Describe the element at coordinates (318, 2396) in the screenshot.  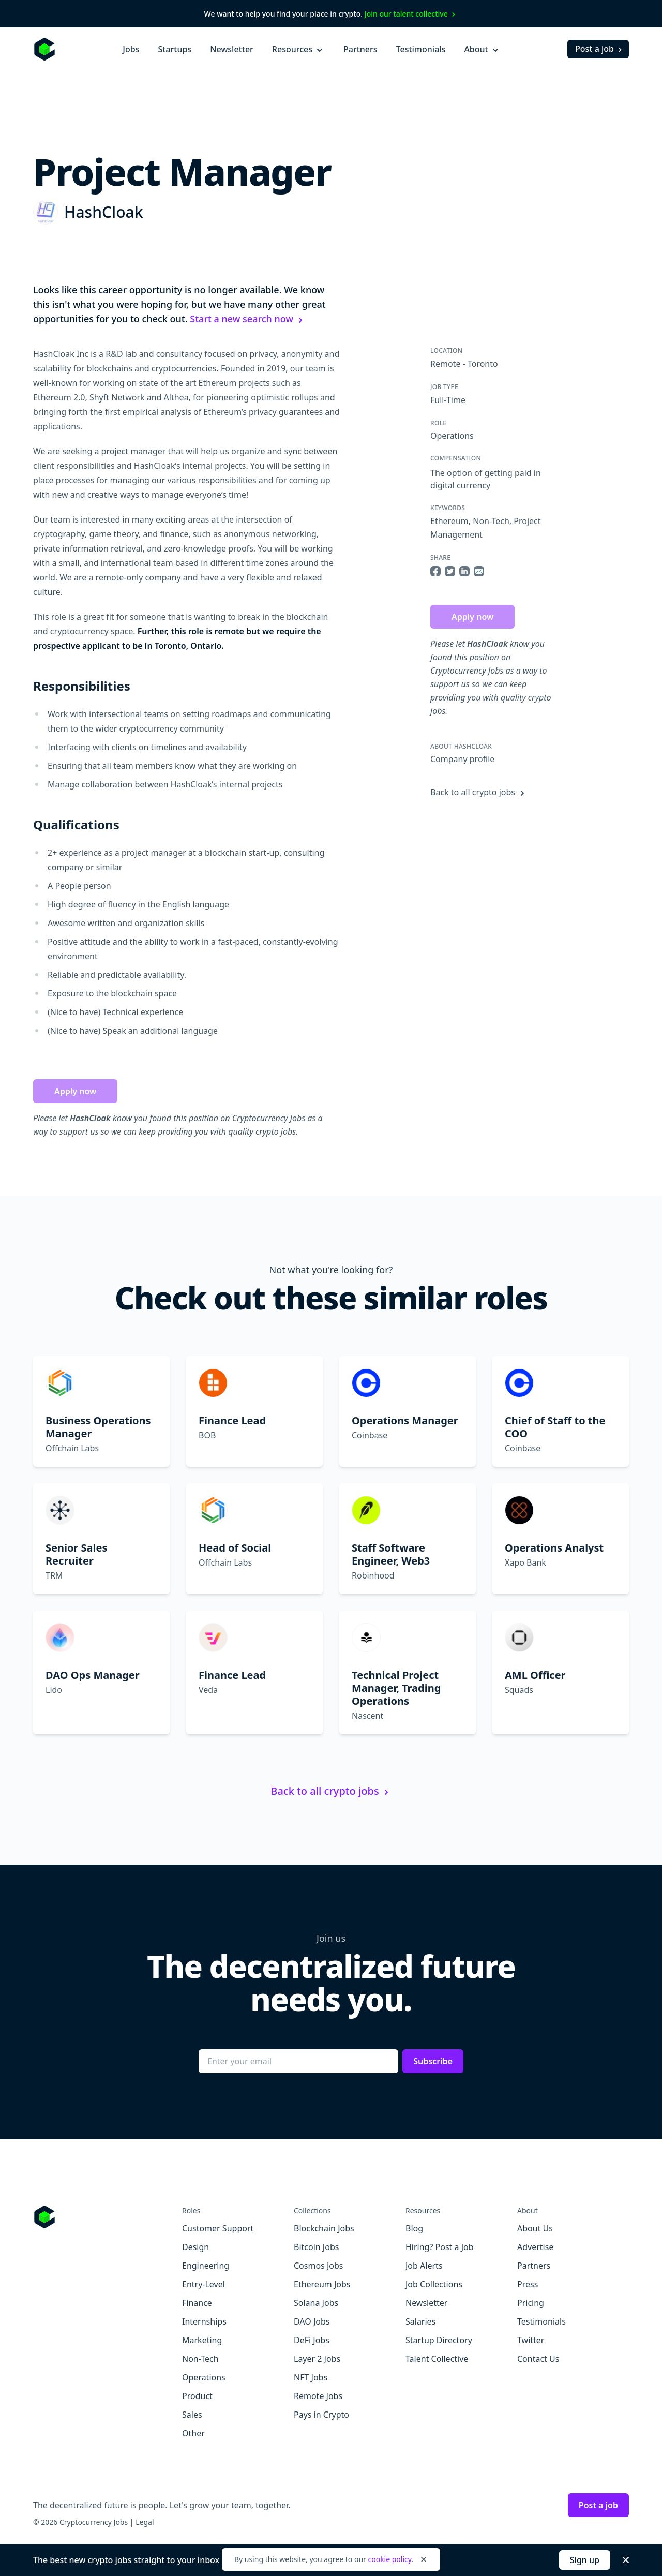
I see `Remote Jobs` at that location.